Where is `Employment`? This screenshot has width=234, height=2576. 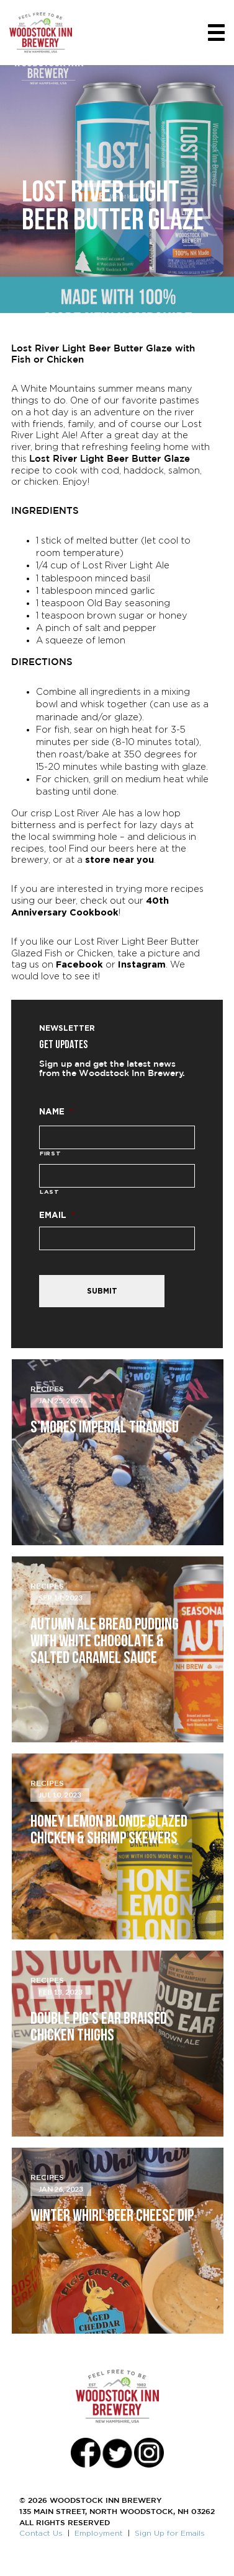
Employment is located at coordinates (98, 2533).